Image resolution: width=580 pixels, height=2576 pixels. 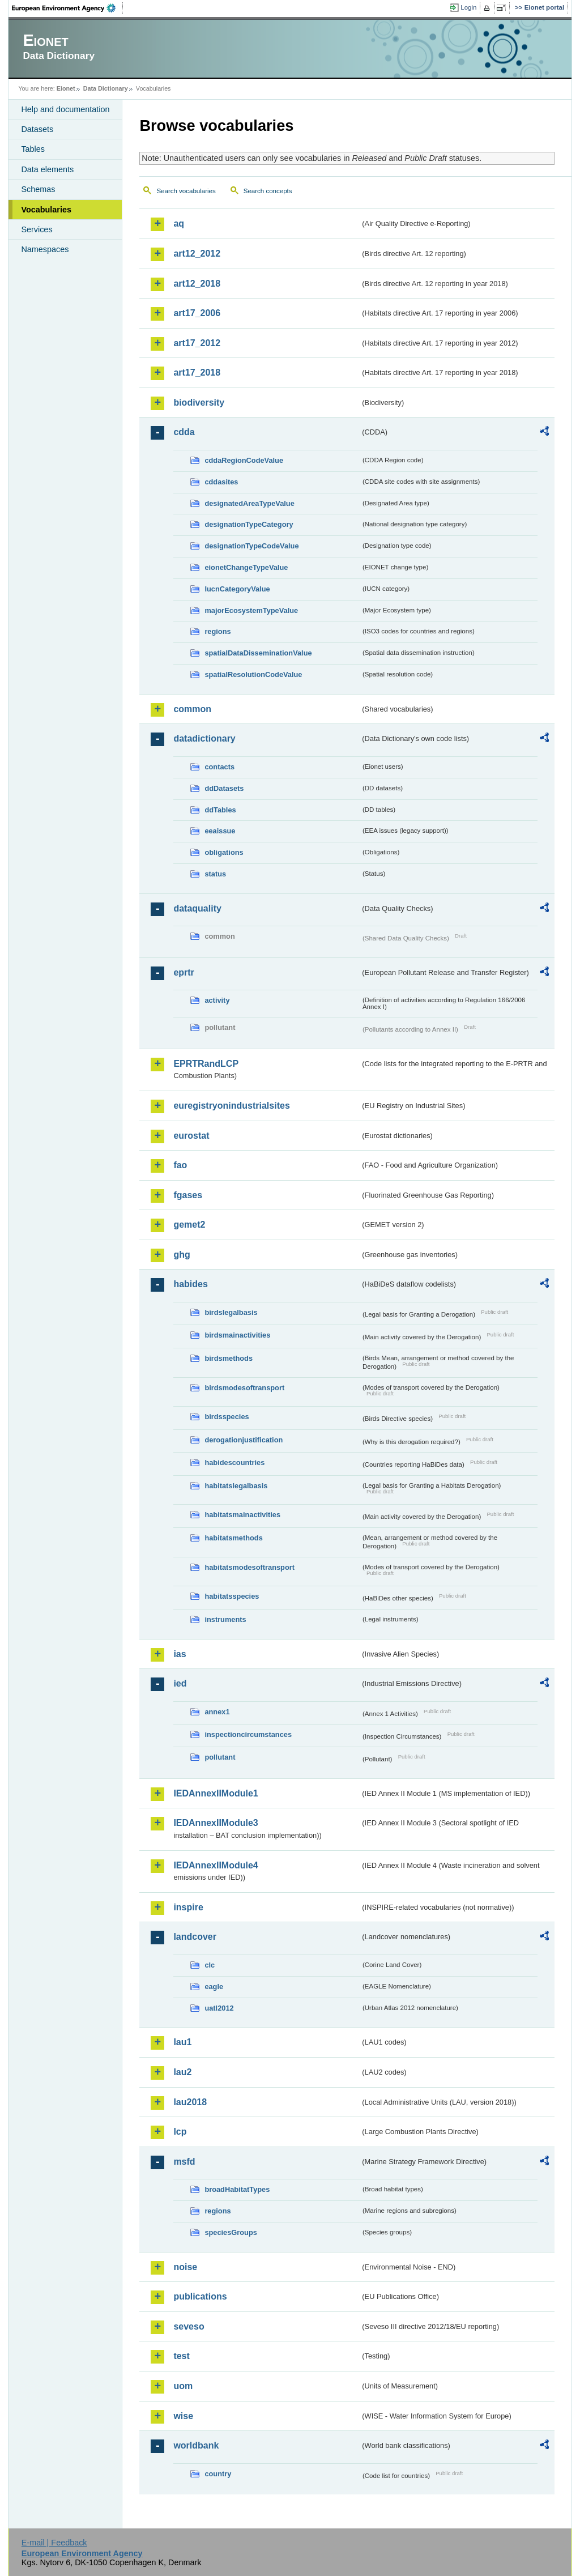 What do you see at coordinates (215, 1793) in the screenshot?
I see `IEDAnnexIIModule1` at bounding box center [215, 1793].